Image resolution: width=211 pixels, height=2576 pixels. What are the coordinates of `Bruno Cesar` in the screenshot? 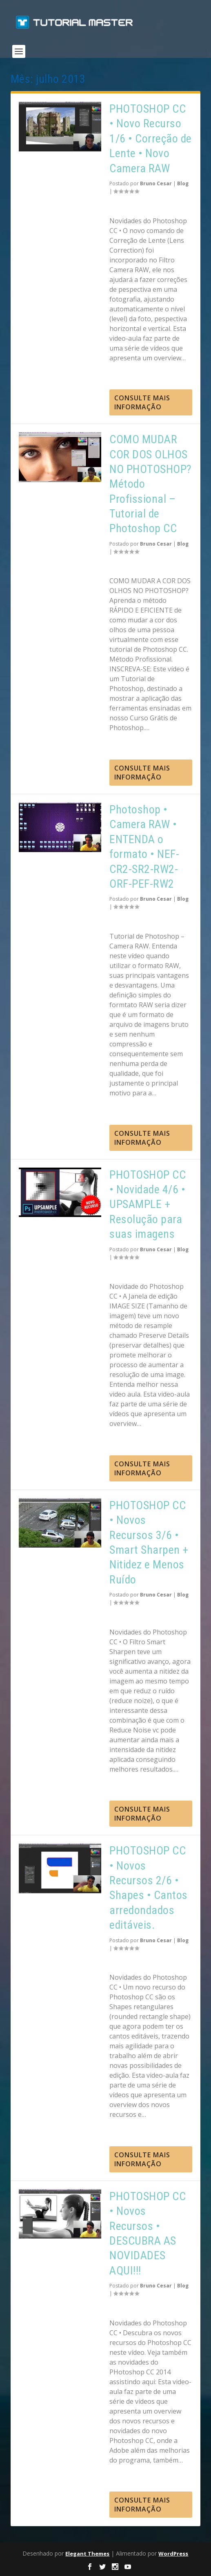 It's located at (156, 183).